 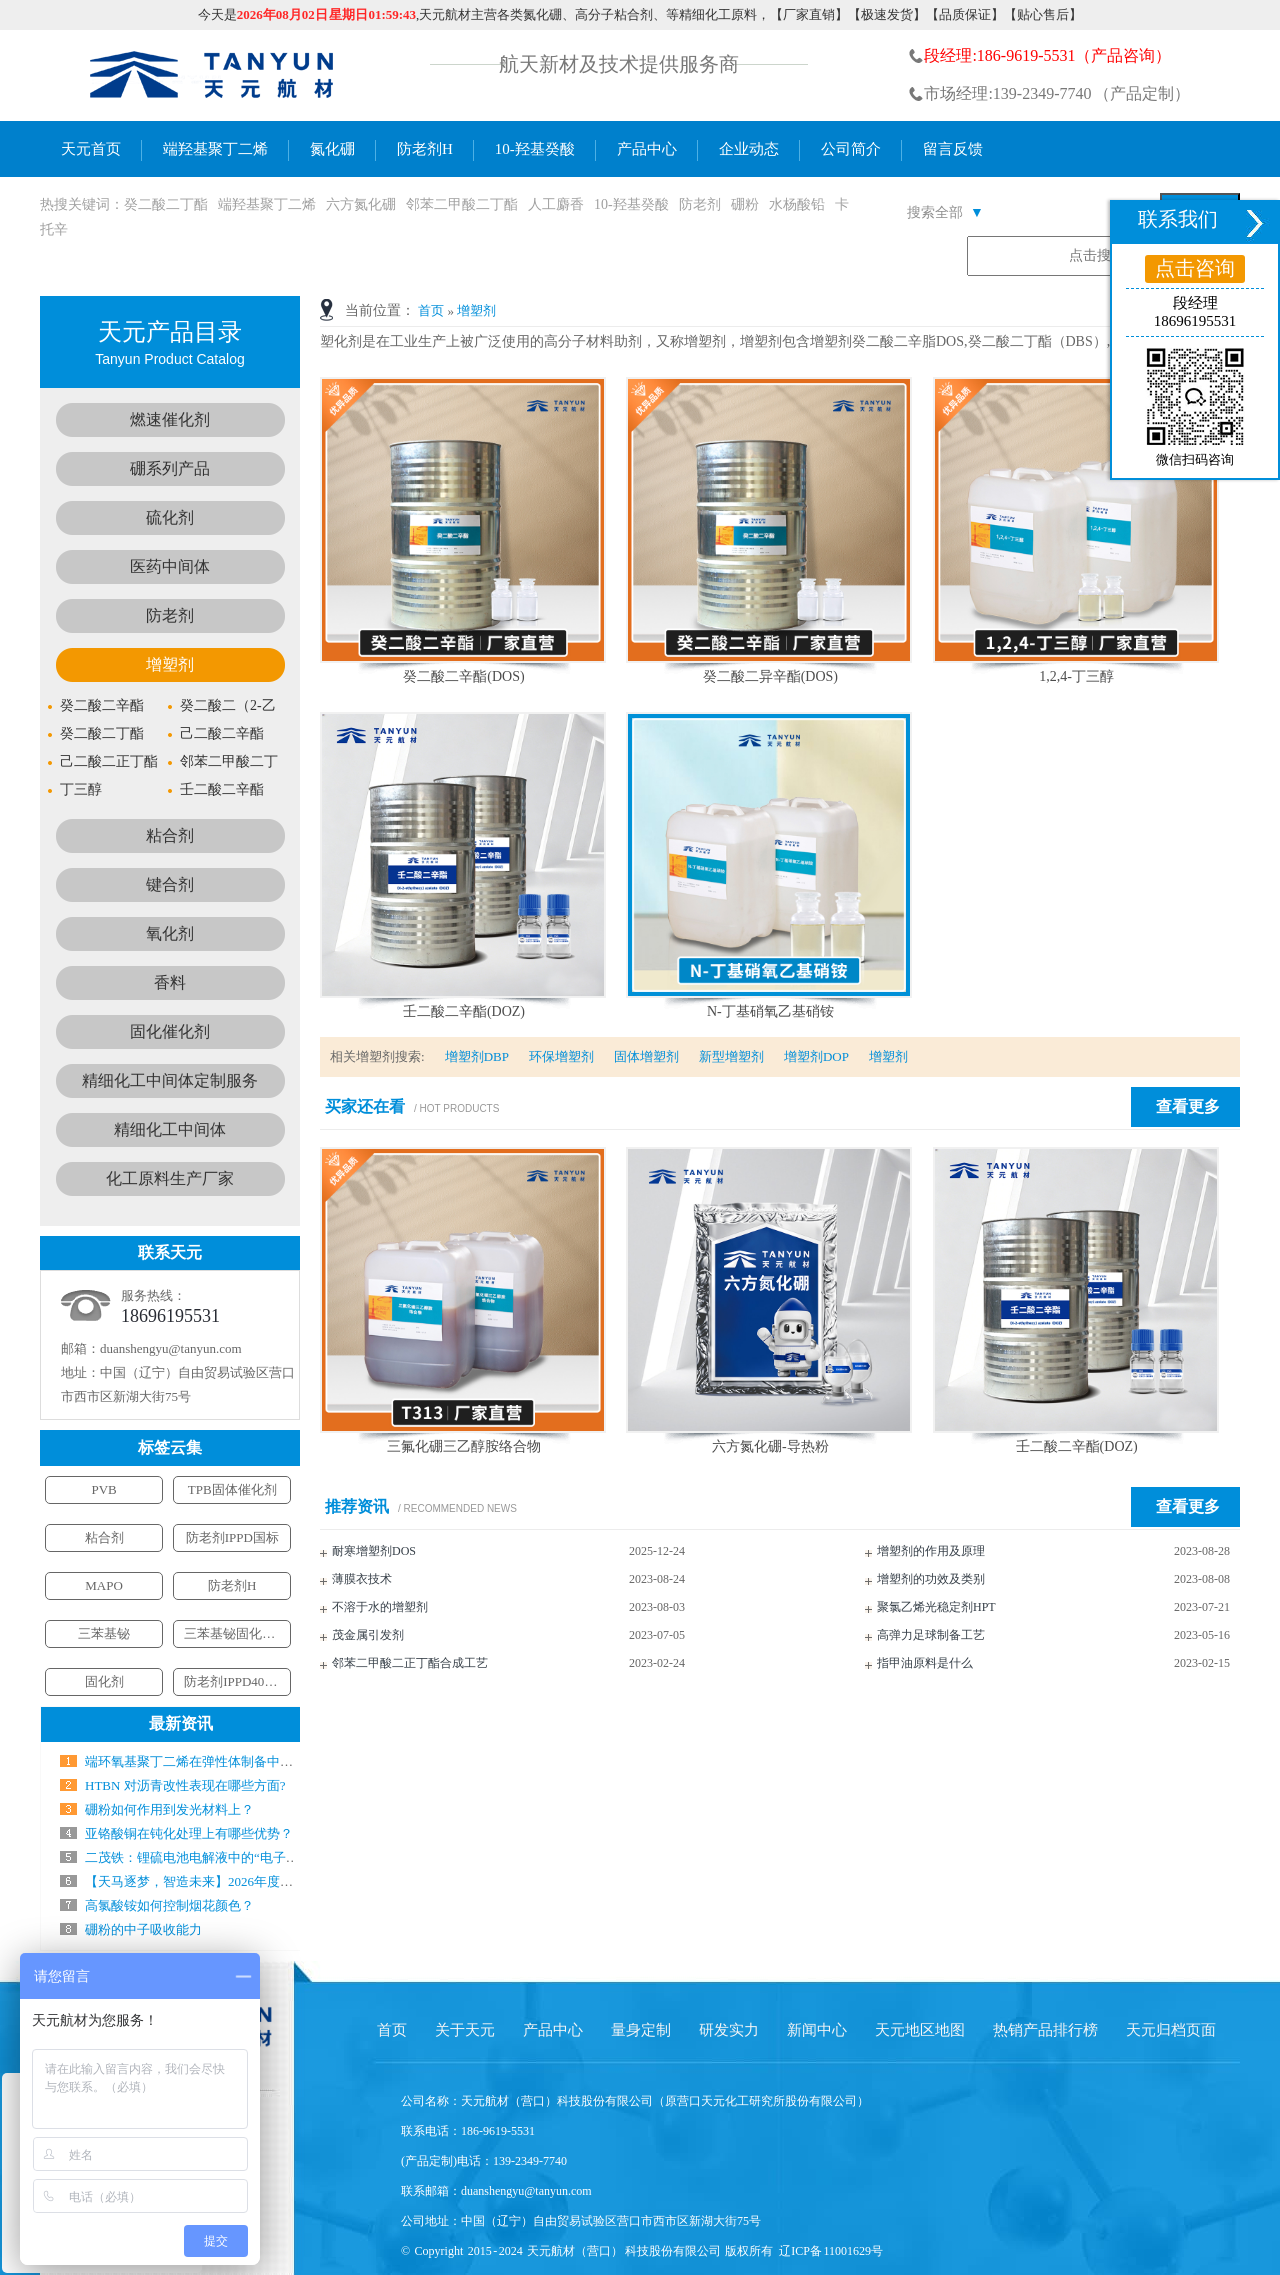 What do you see at coordinates (81, 789) in the screenshot?
I see `丁三醇` at bounding box center [81, 789].